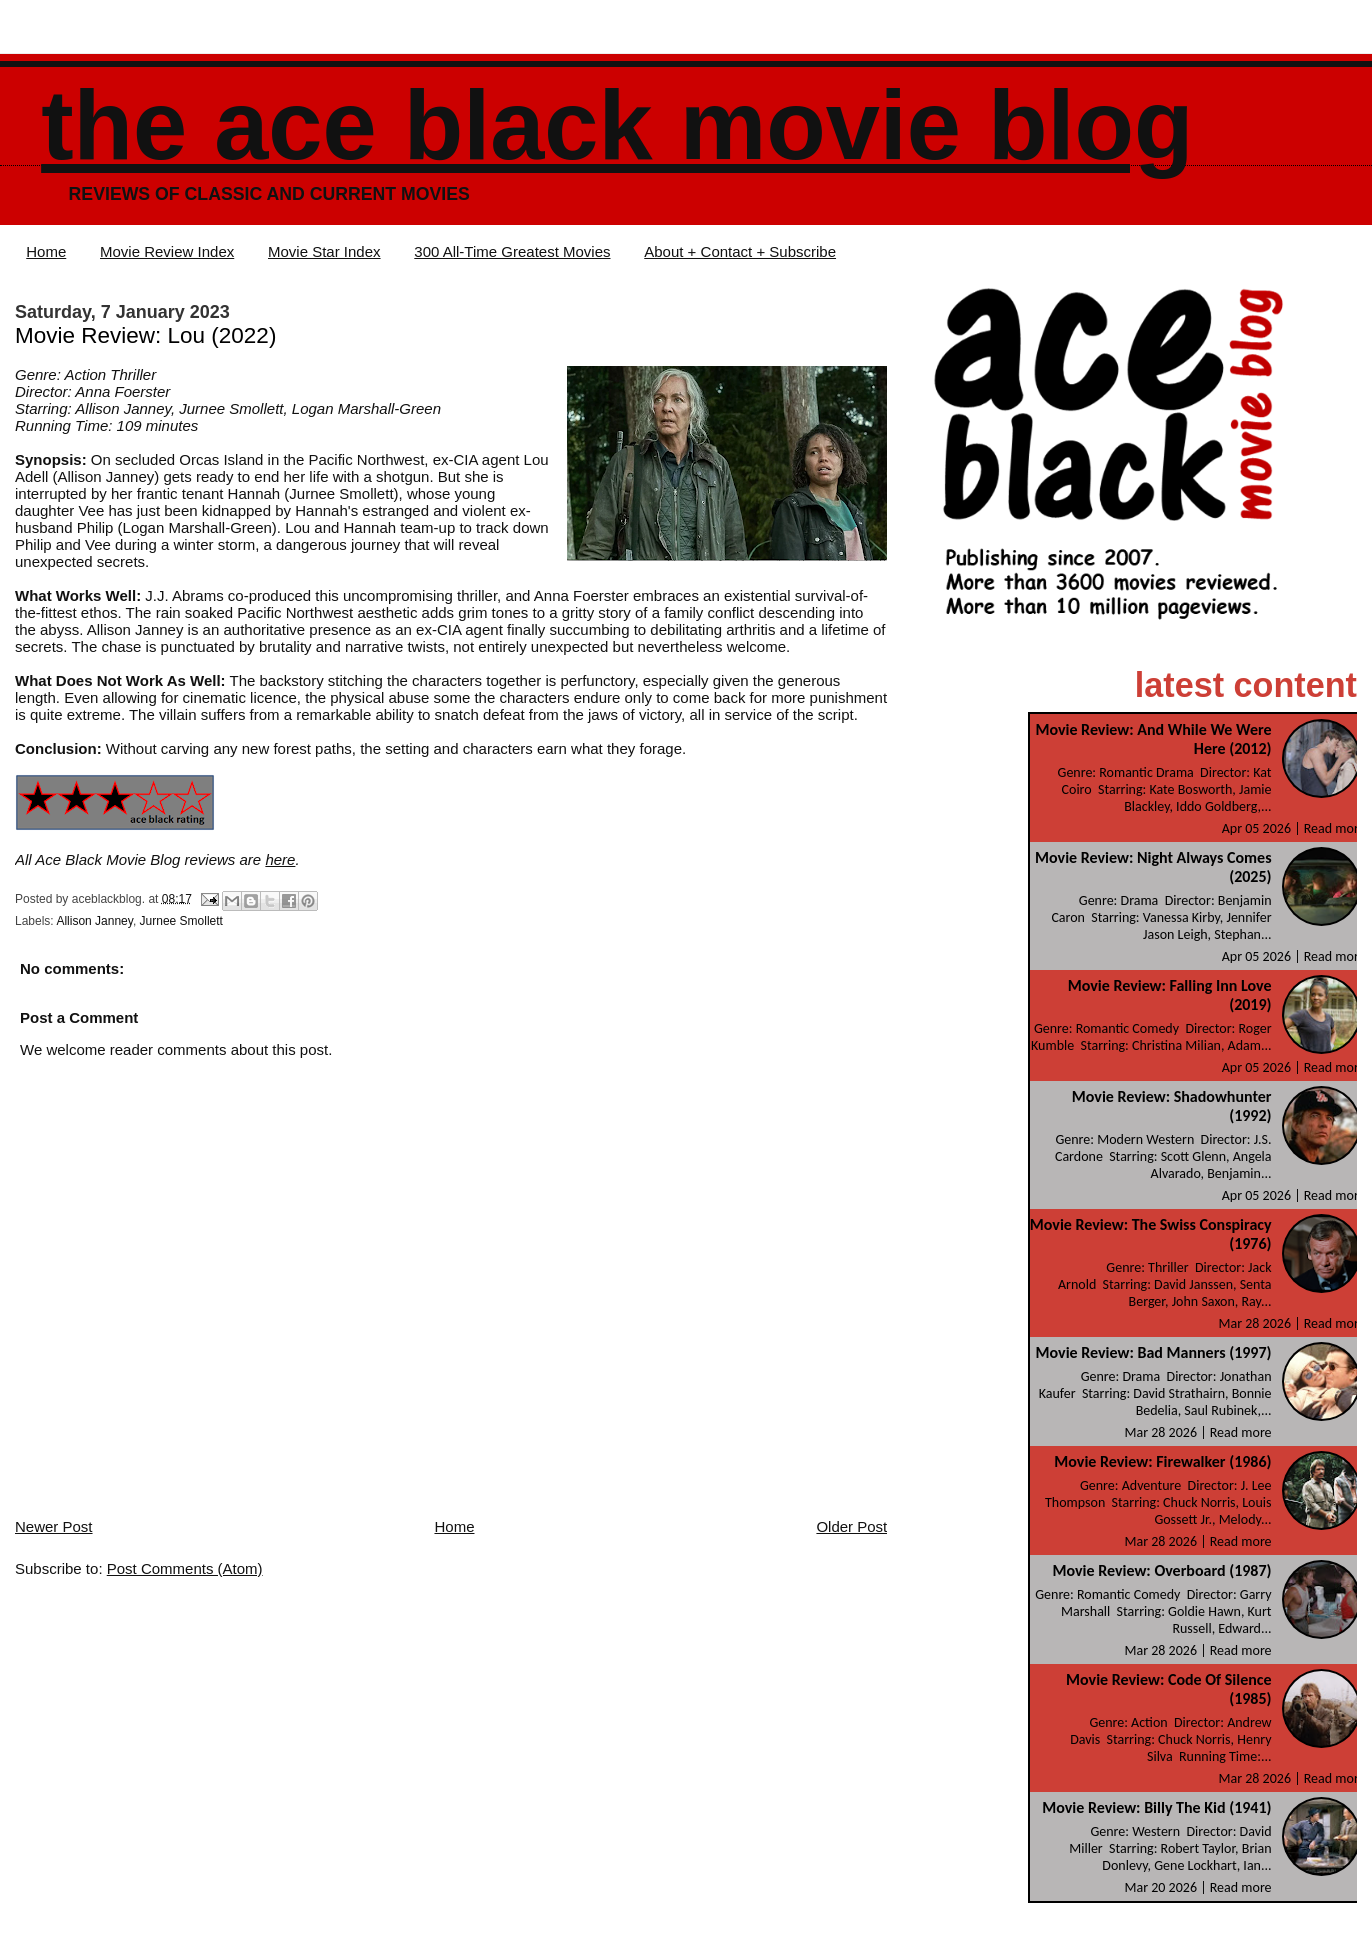  What do you see at coordinates (1335, 828) in the screenshot?
I see `Read more` at bounding box center [1335, 828].